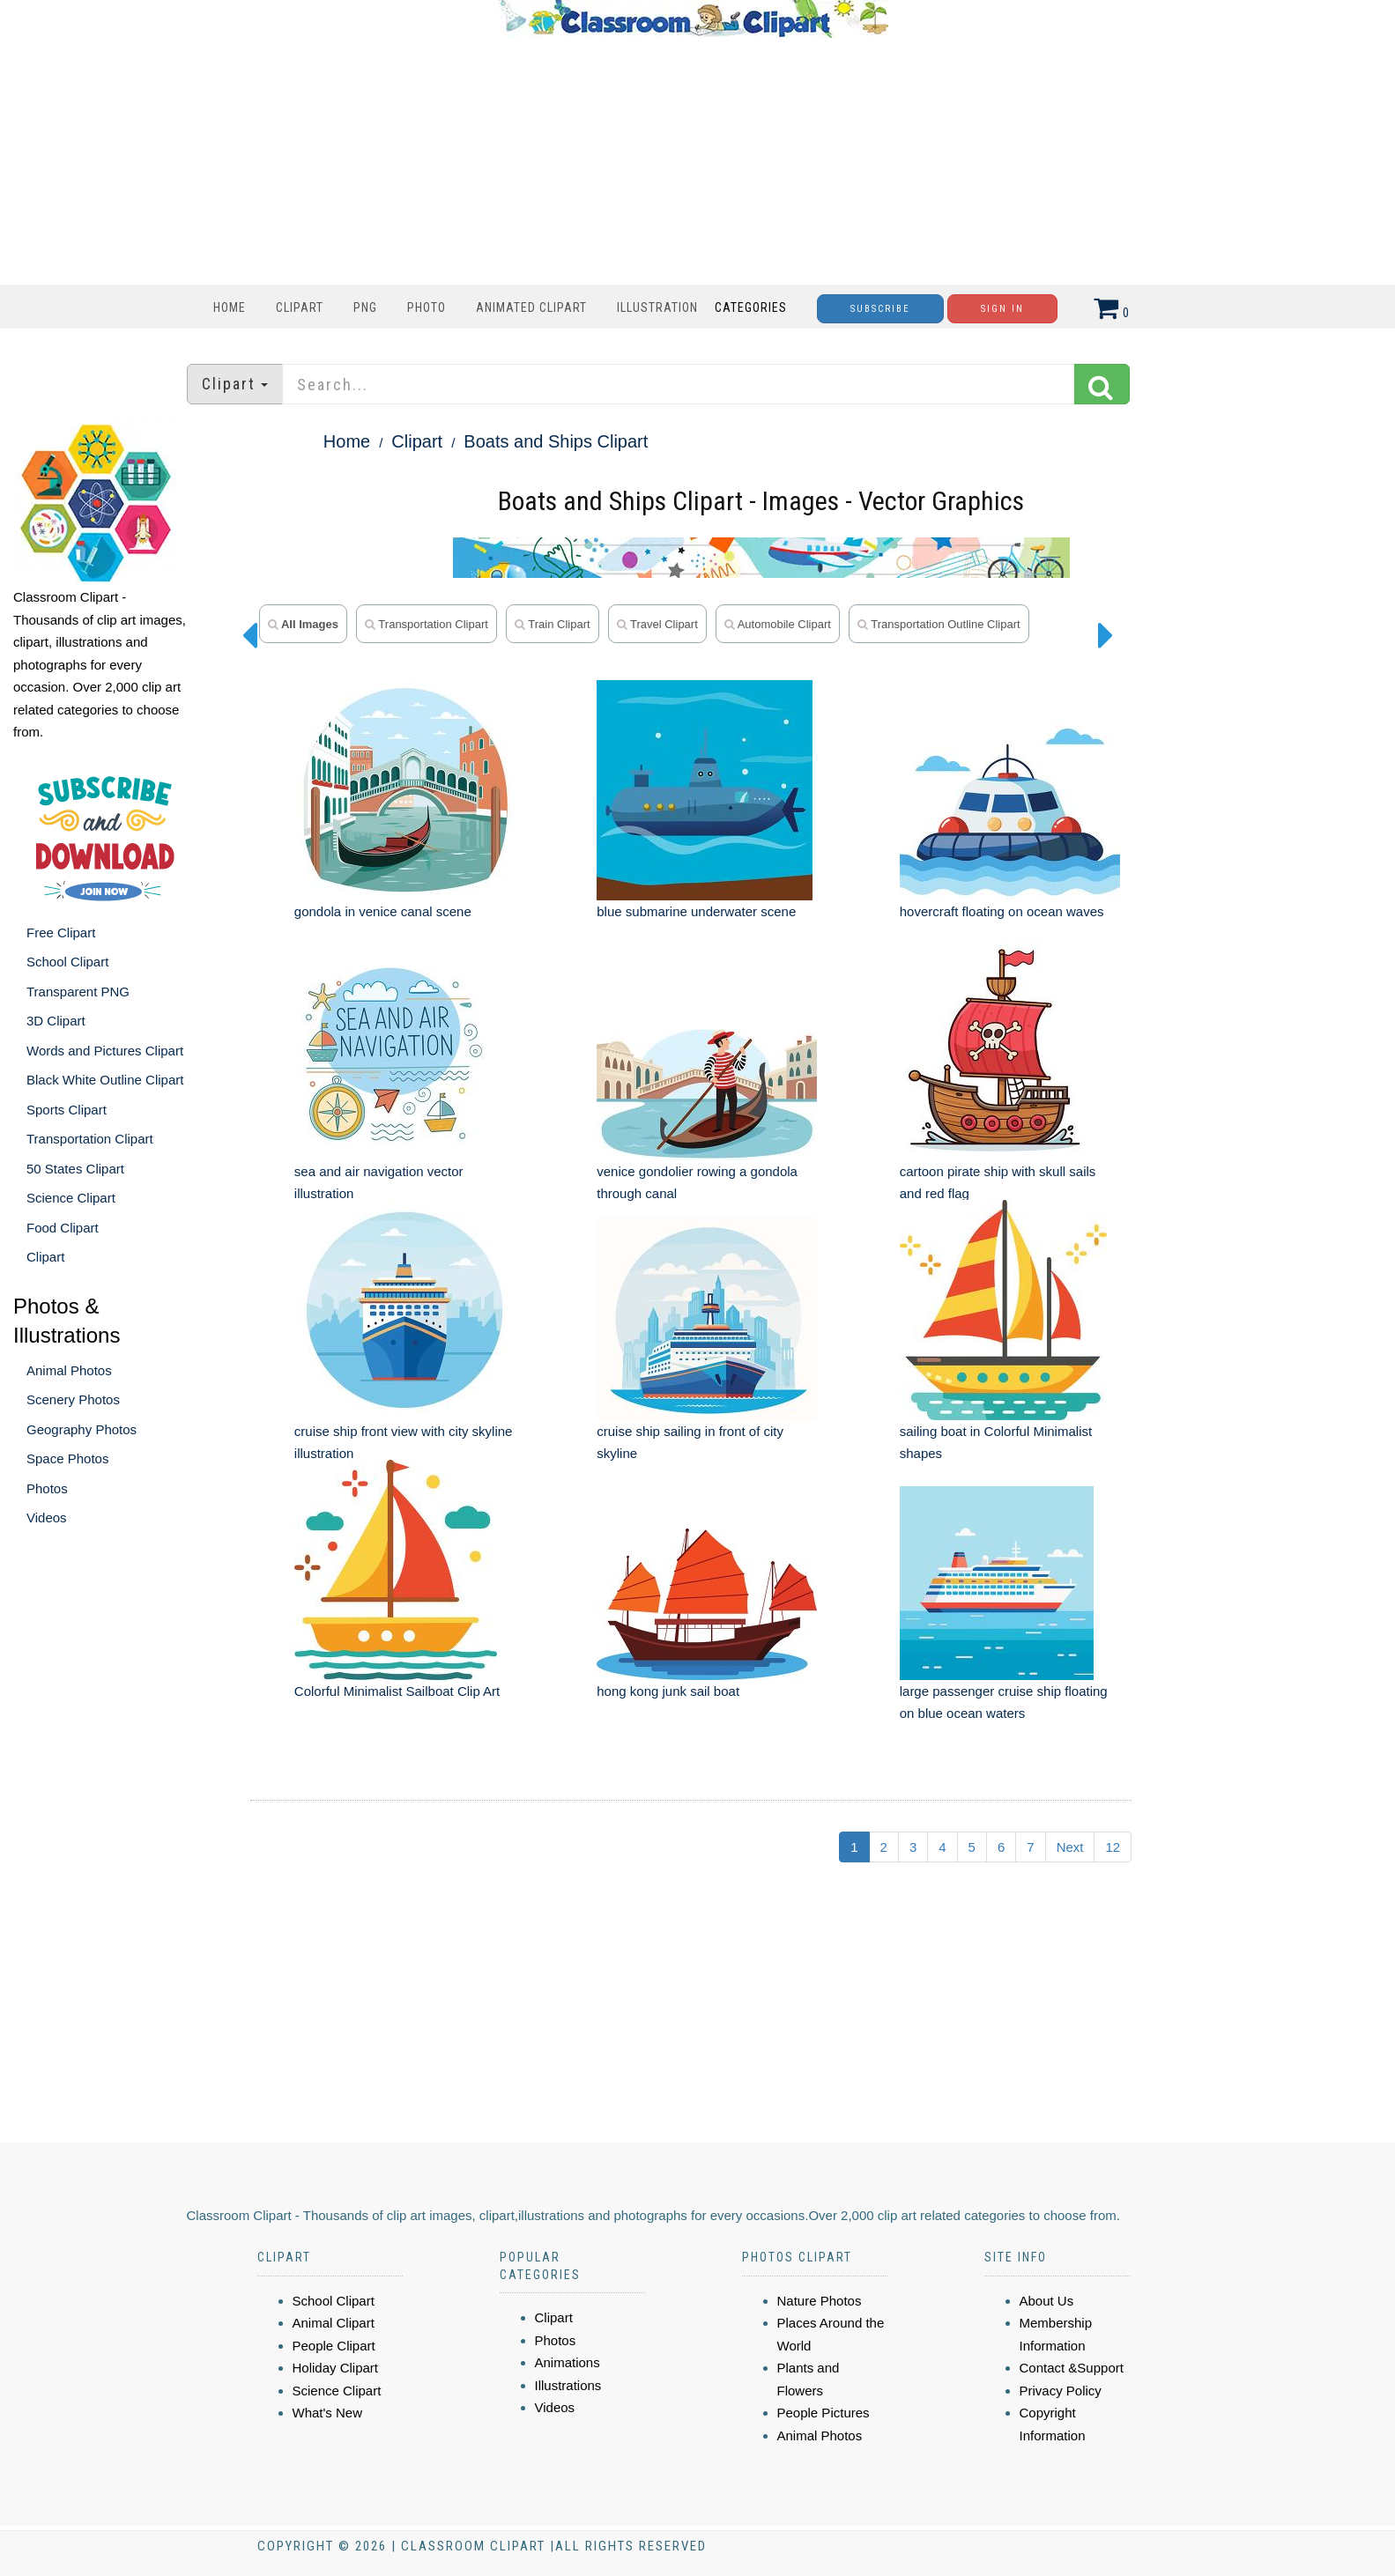 The width and height of the screenshot is (1395, 2576). Describe the element at coordinates (55, 1020) in the screenshot. I see `3D Clipart` at that location.